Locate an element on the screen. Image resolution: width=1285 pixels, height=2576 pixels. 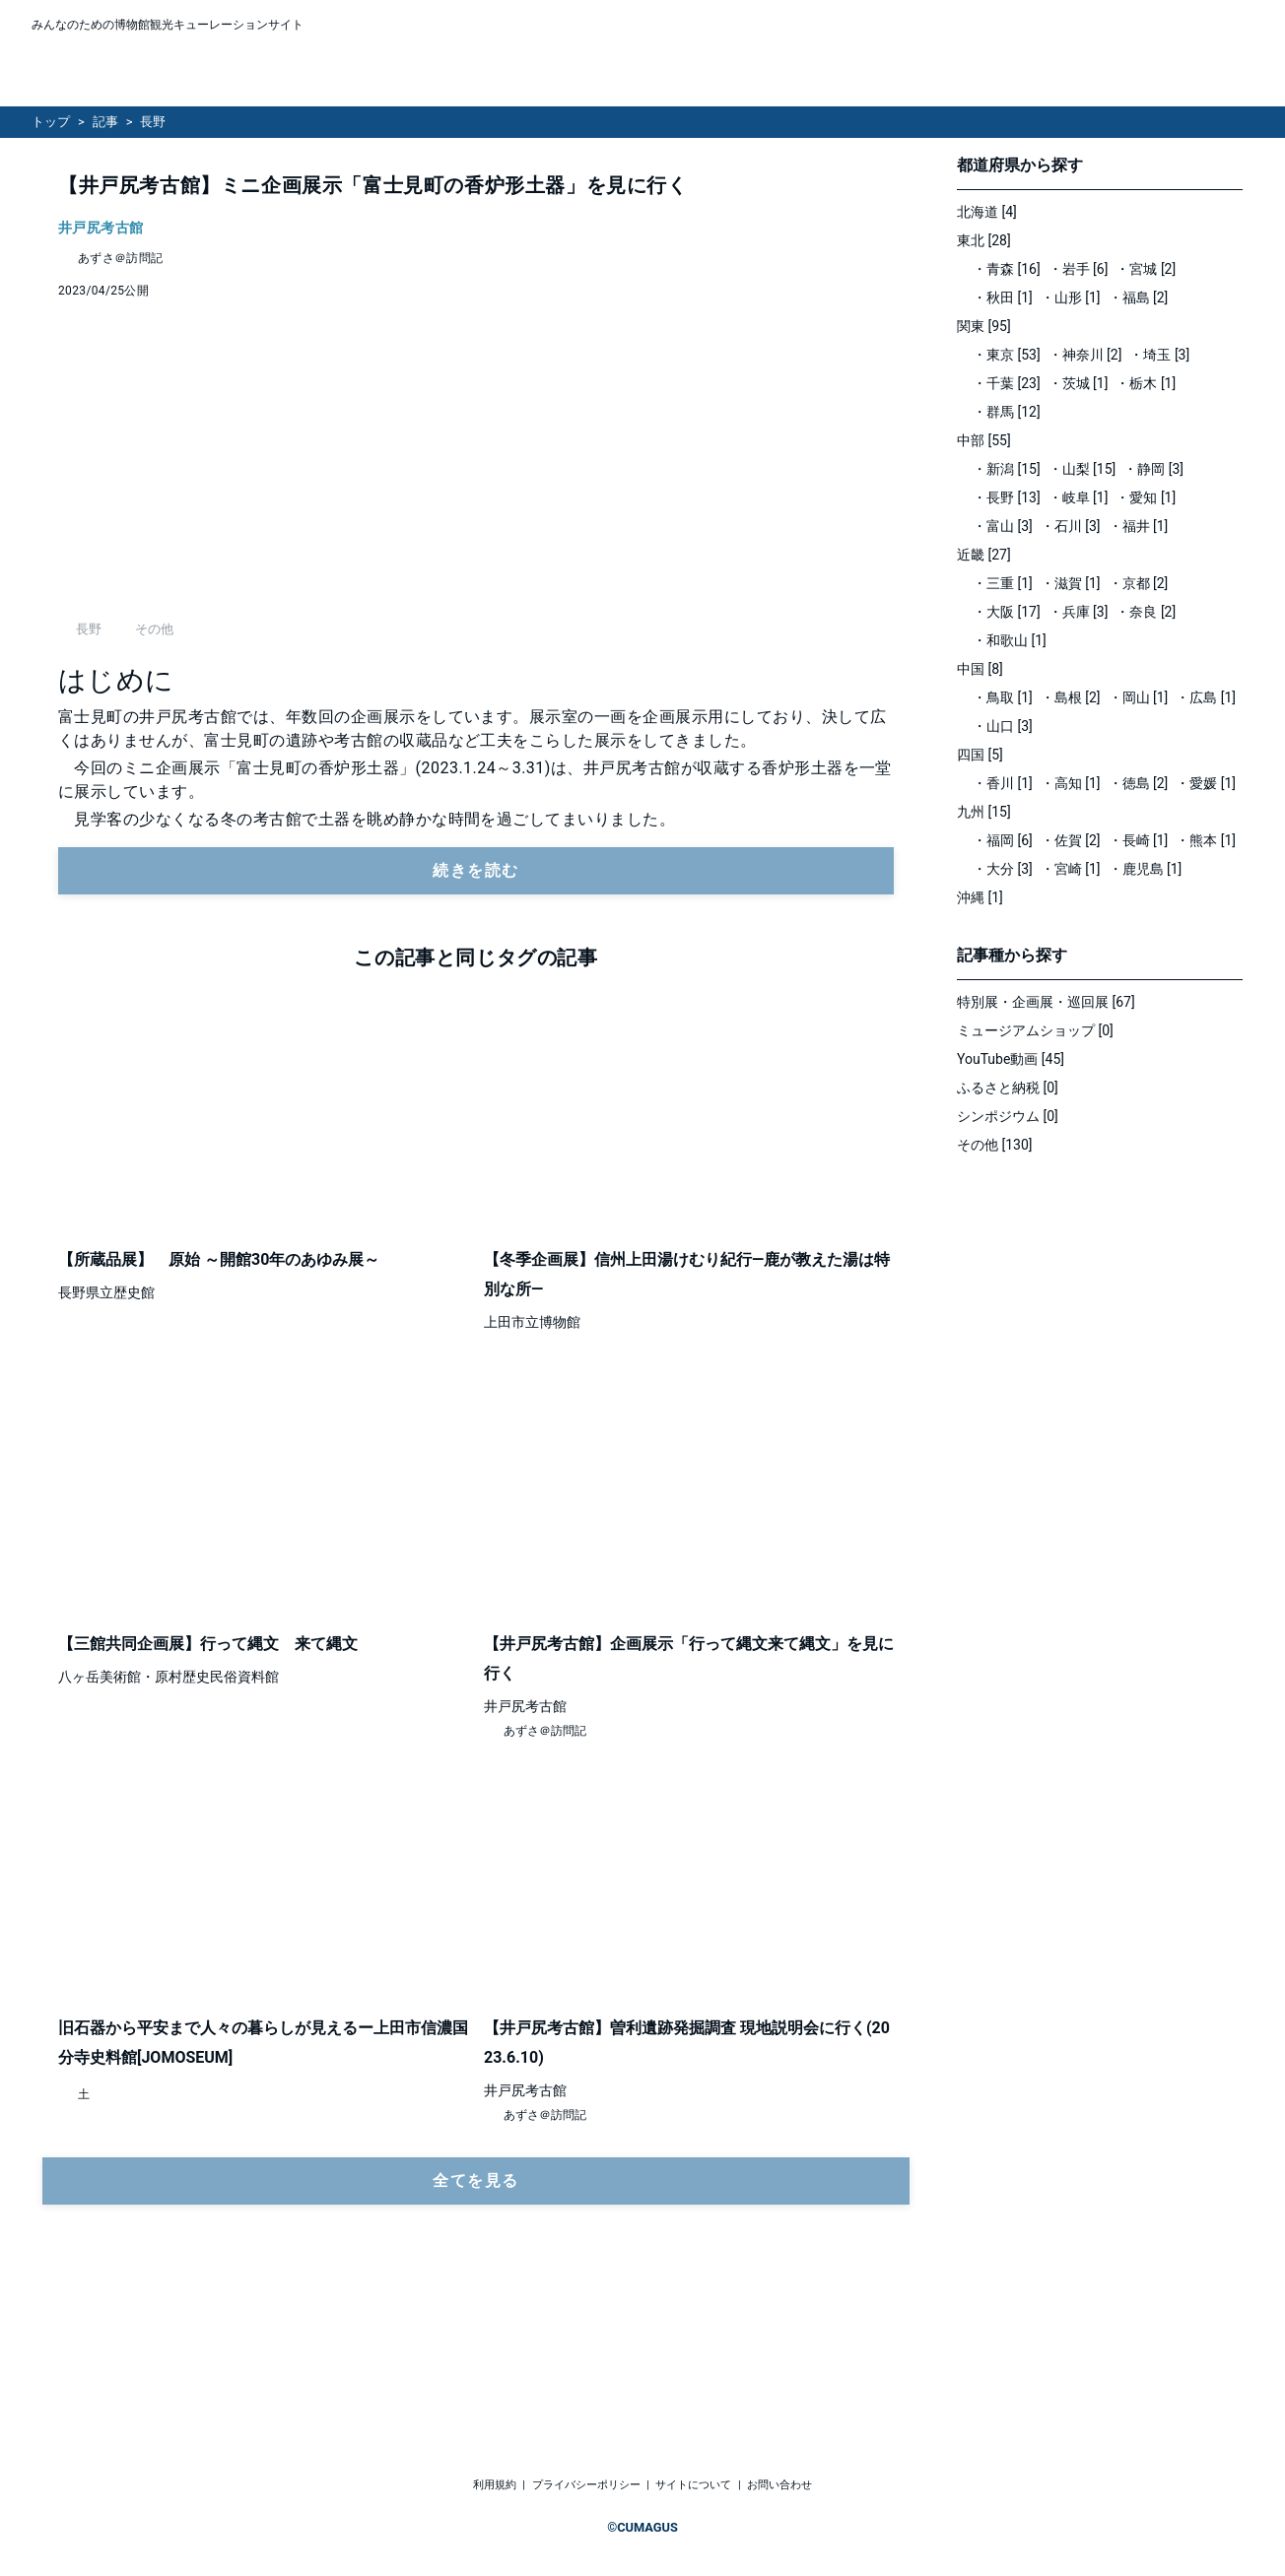
・宮崎 [1] is located at coordinates (1071, 869).